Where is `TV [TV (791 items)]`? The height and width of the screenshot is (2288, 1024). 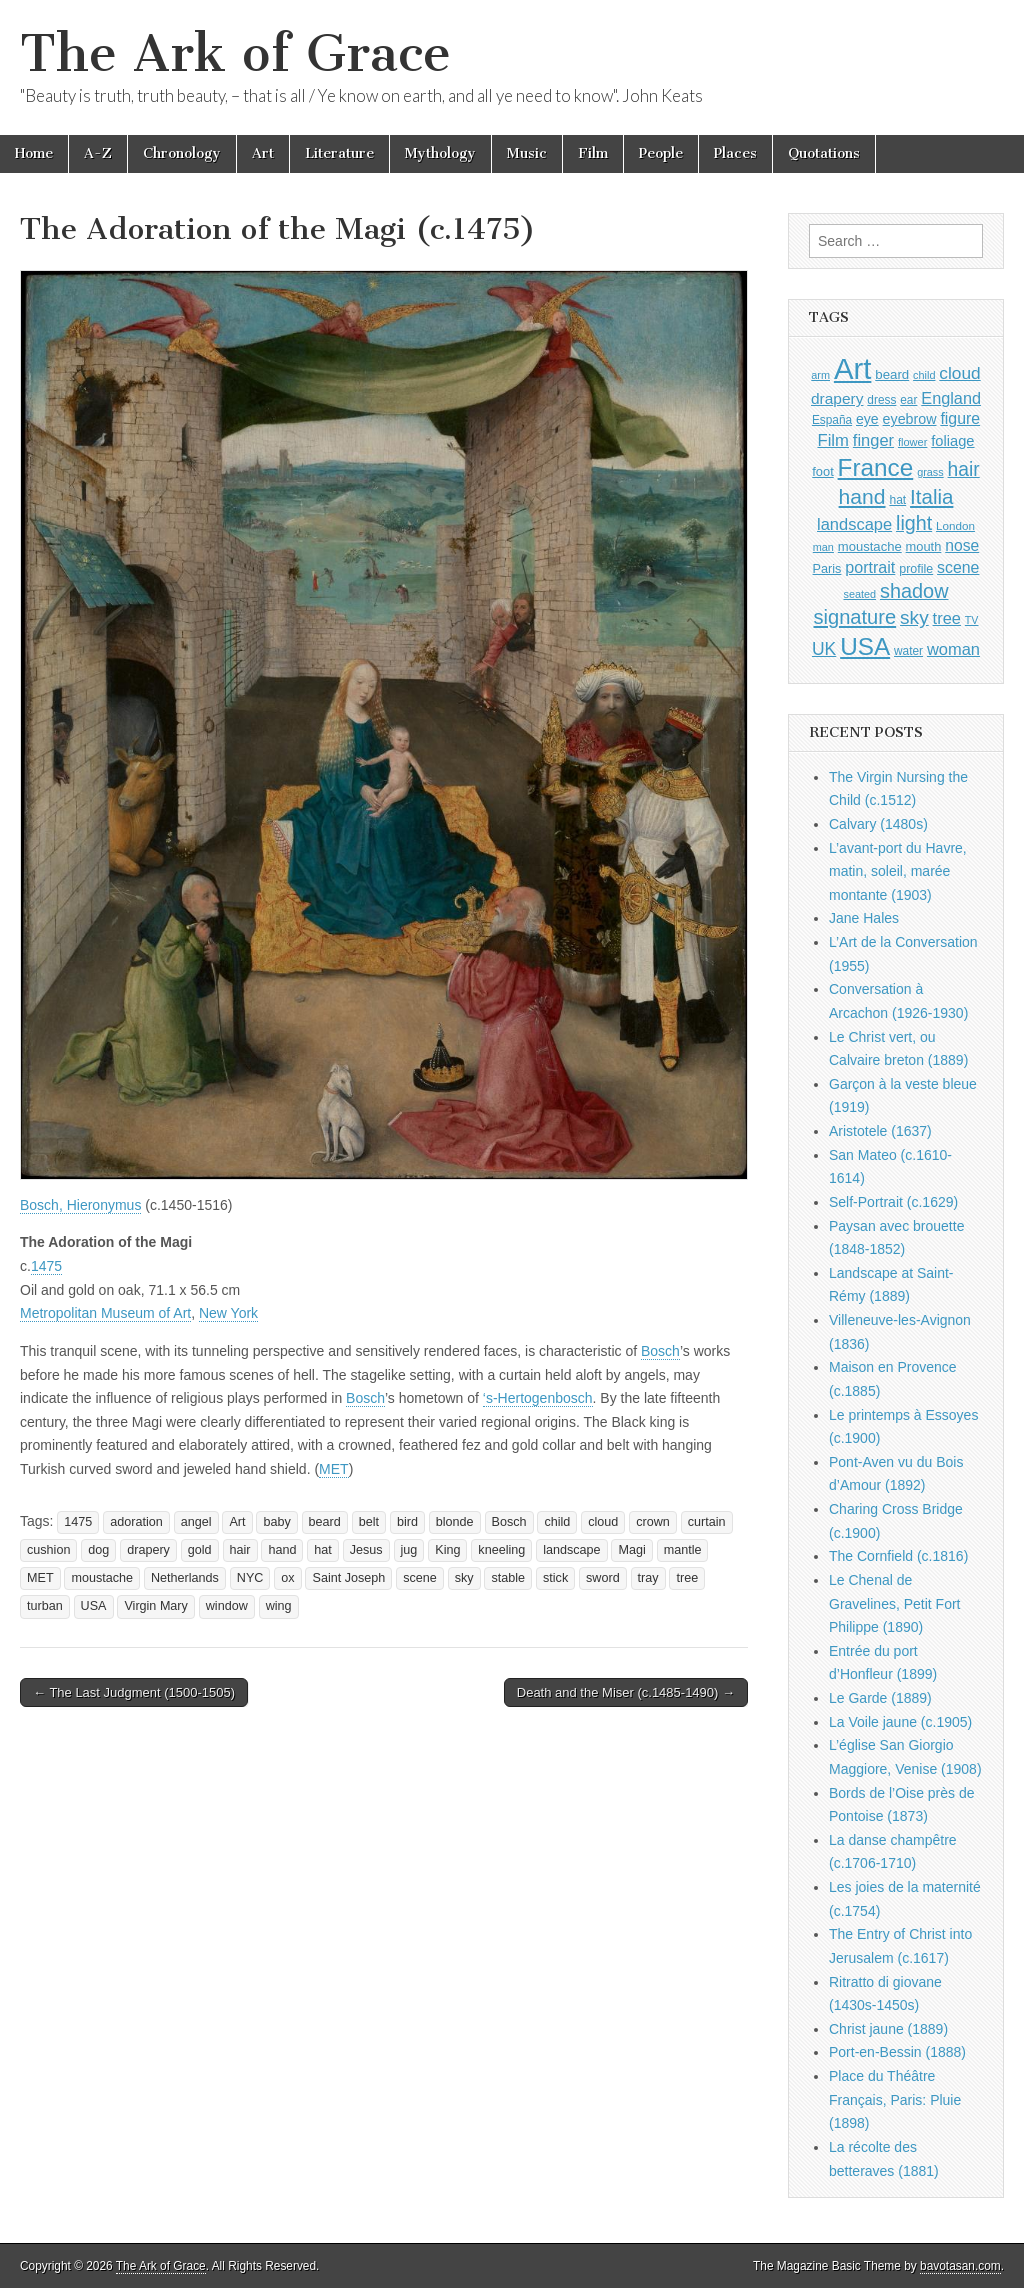 TV [TV (791 items)] is located at coordinates (972, 620).